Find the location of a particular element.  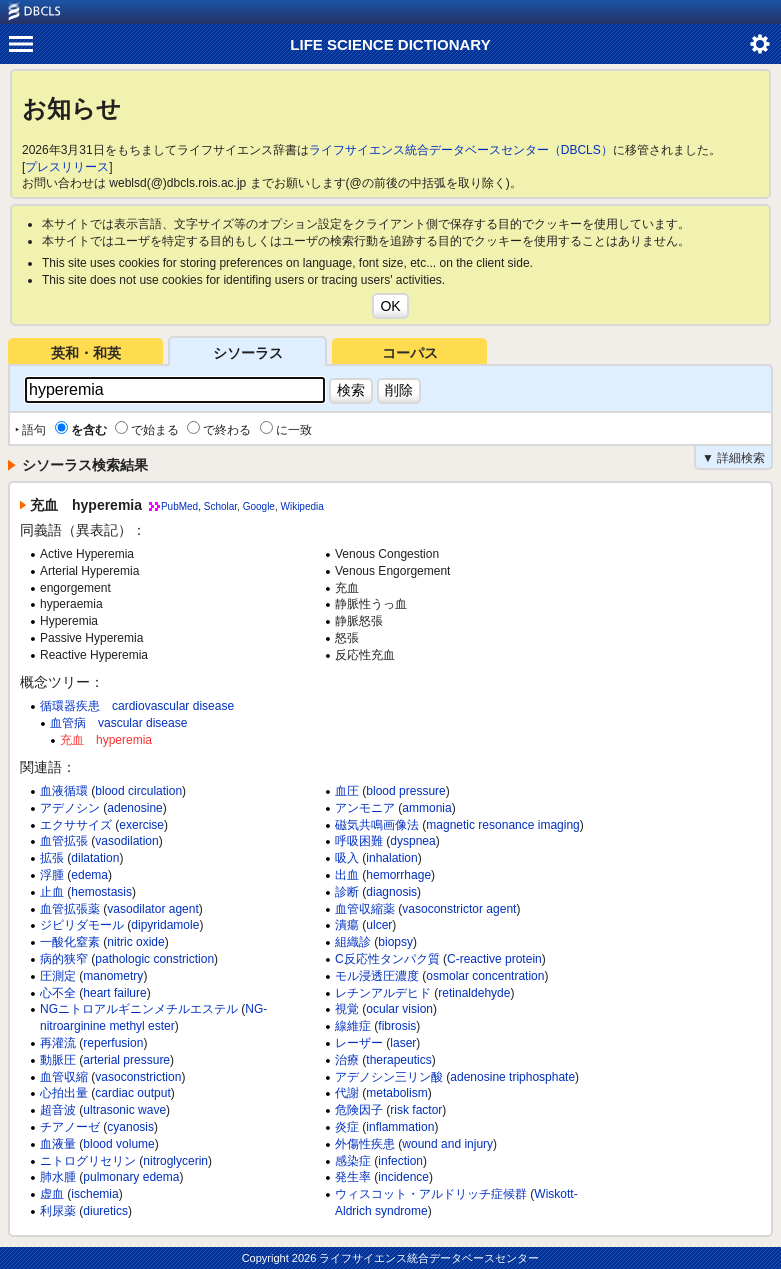

血管収縮 is located at coordinates (64, 1077).